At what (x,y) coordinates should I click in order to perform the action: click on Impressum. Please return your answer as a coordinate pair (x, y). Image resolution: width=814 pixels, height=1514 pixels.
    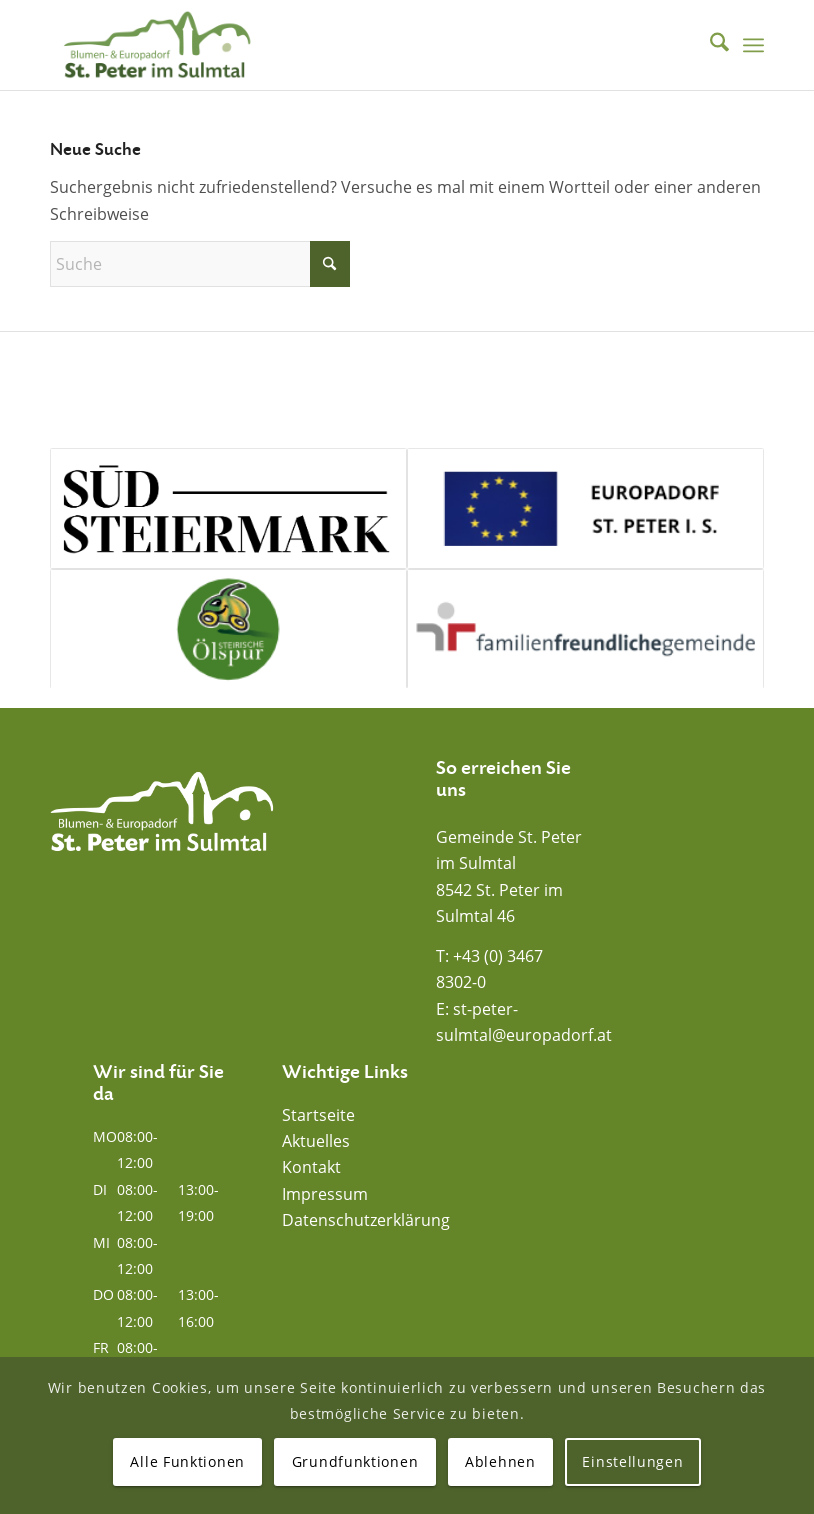
    Looking at the image, I should click on (325, 1194).